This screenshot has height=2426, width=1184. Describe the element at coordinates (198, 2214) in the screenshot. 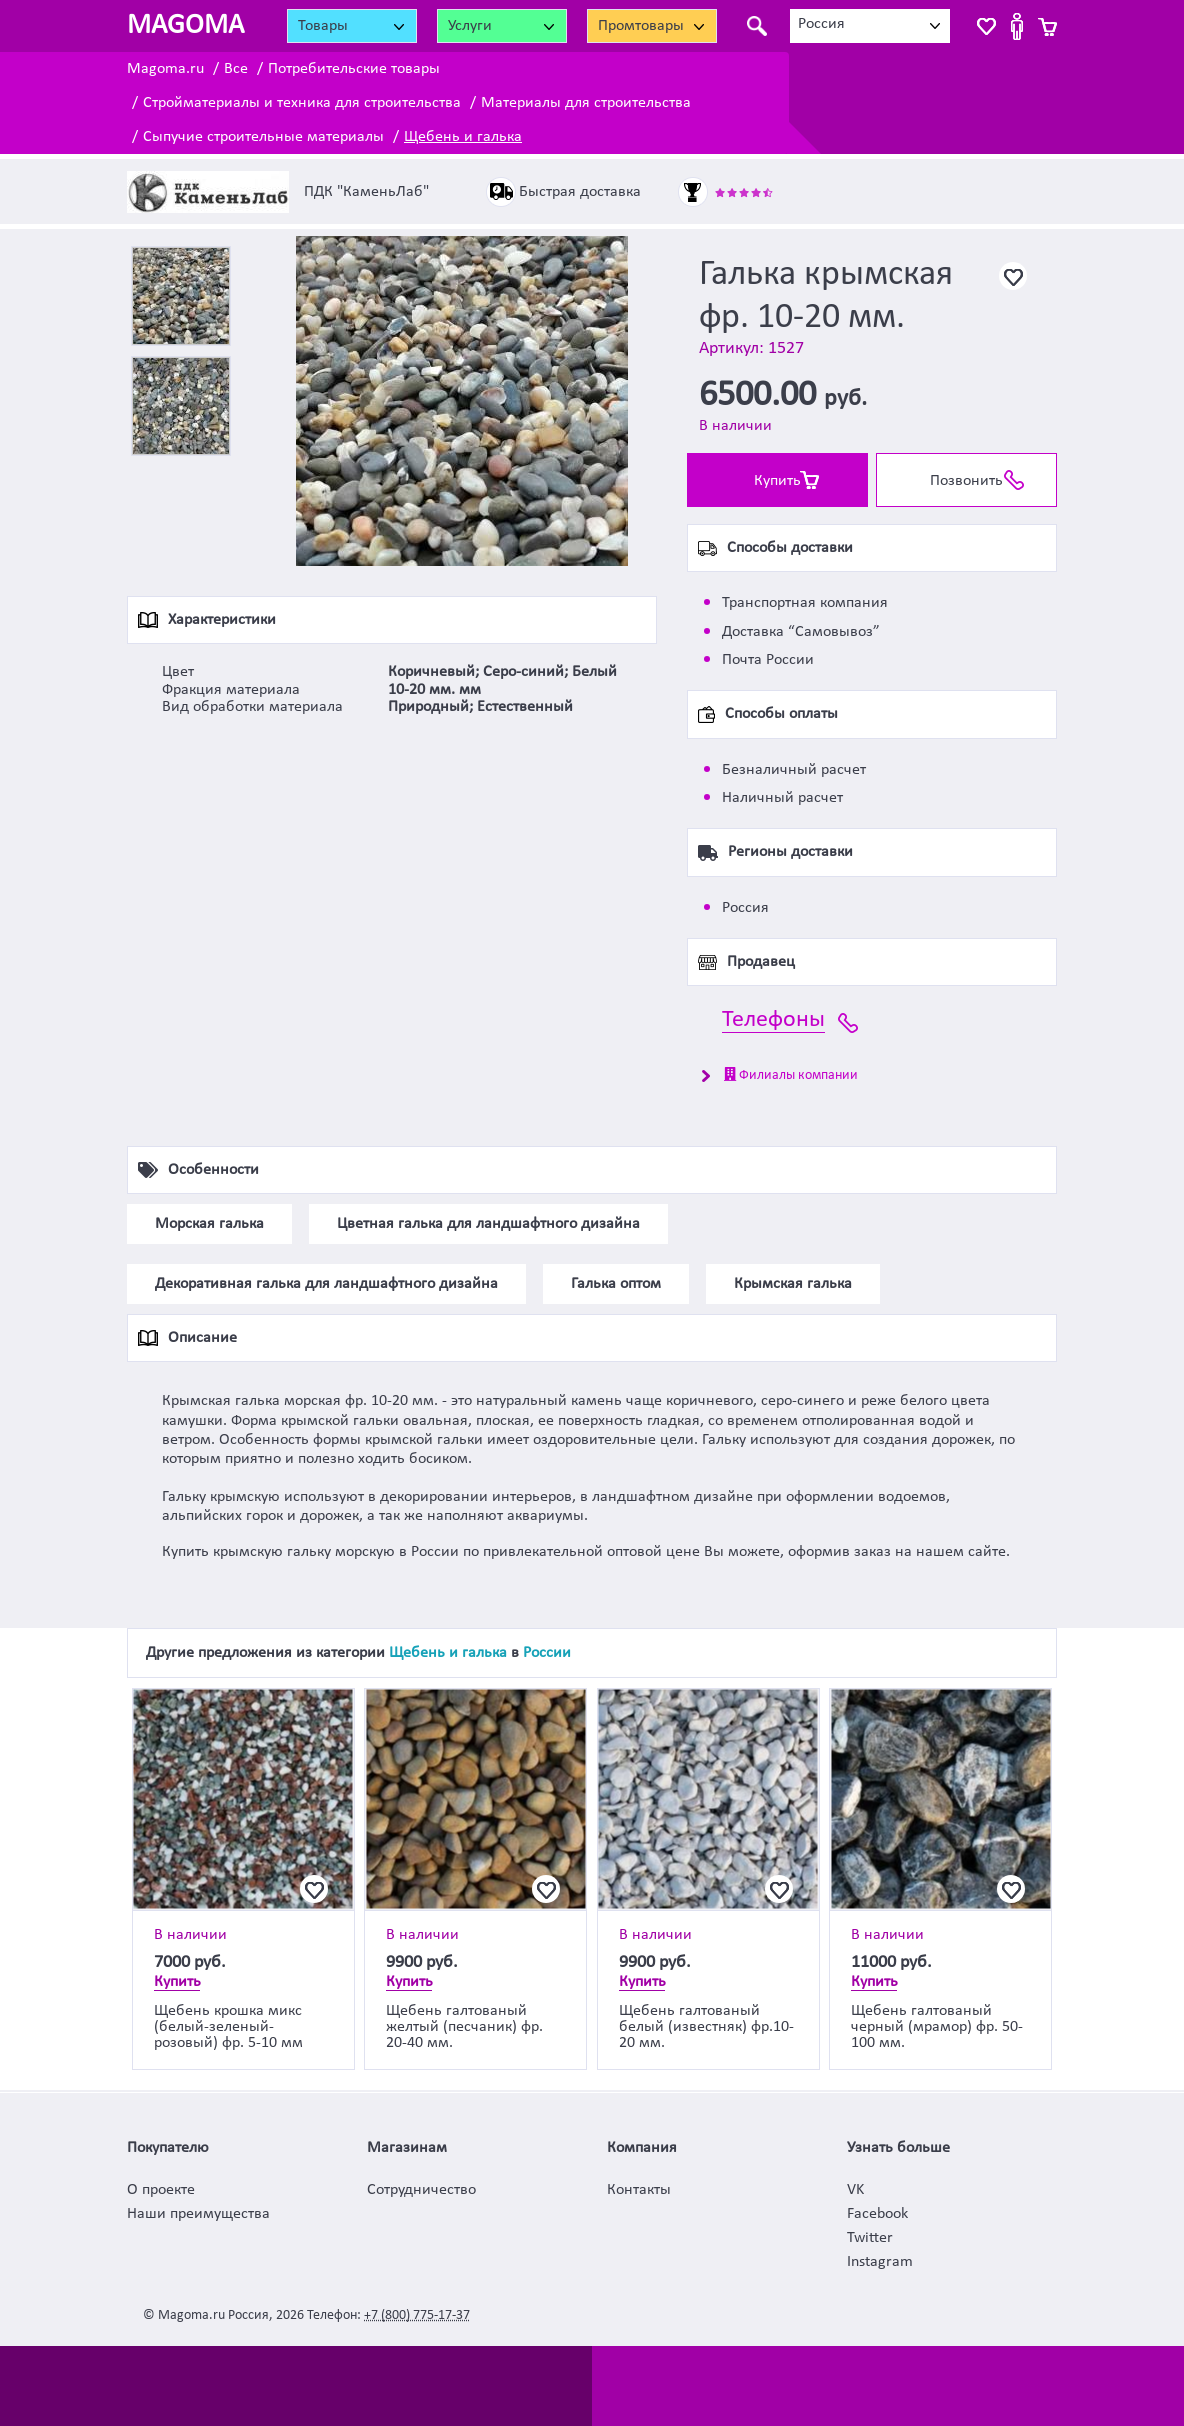

I see `Наши преимущества` at that location.